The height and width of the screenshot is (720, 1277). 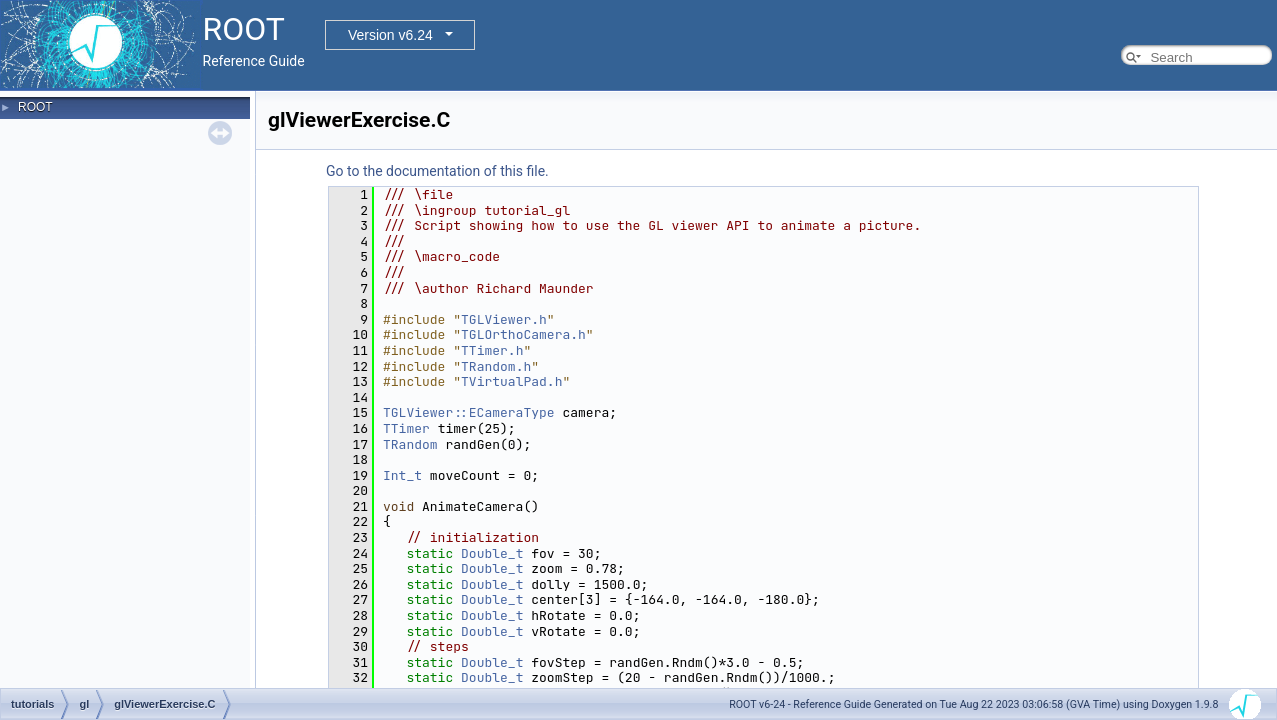 I want to click on TGLViewer.h, so click(x=504, y=319).